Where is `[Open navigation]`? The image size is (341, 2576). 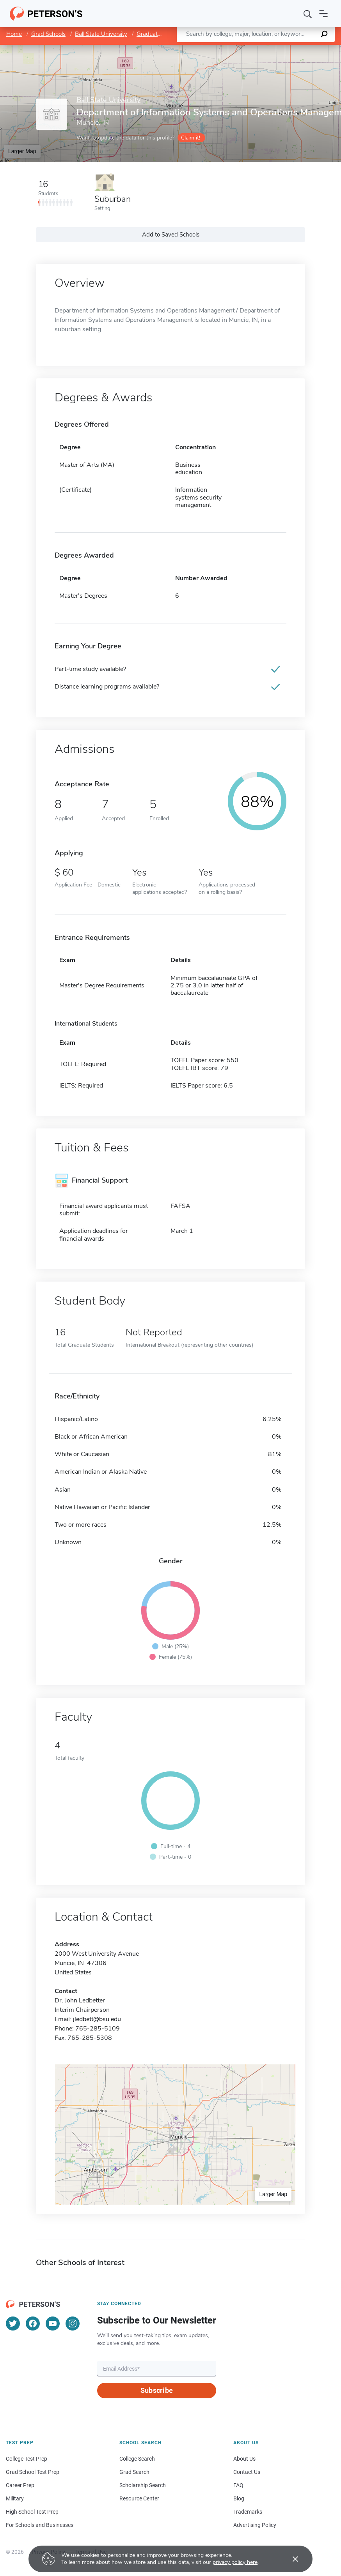 [Open navigation] is located at coordinates (323, 13).